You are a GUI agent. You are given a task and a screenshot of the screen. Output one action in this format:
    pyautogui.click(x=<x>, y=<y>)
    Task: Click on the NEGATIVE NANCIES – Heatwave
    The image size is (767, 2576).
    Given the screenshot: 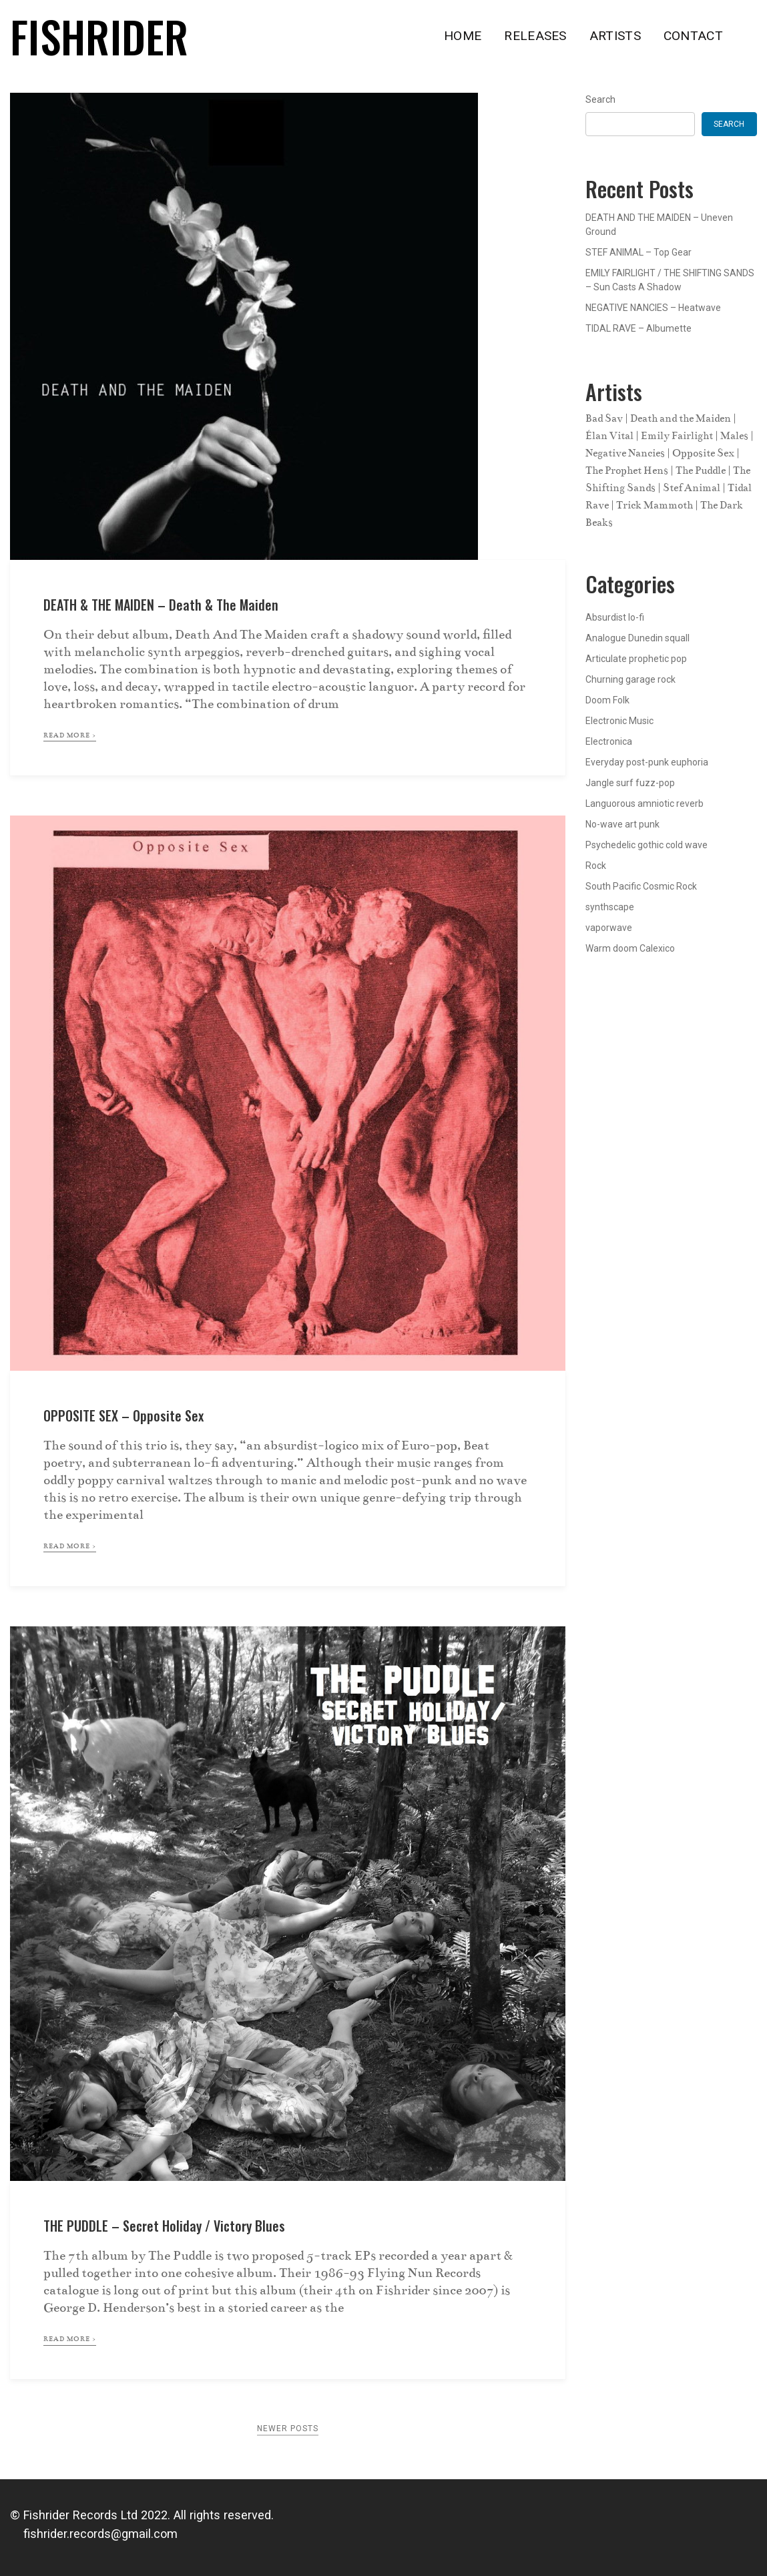 What is the action you would take?
    pyautogui.click(x=653, y=307)
    